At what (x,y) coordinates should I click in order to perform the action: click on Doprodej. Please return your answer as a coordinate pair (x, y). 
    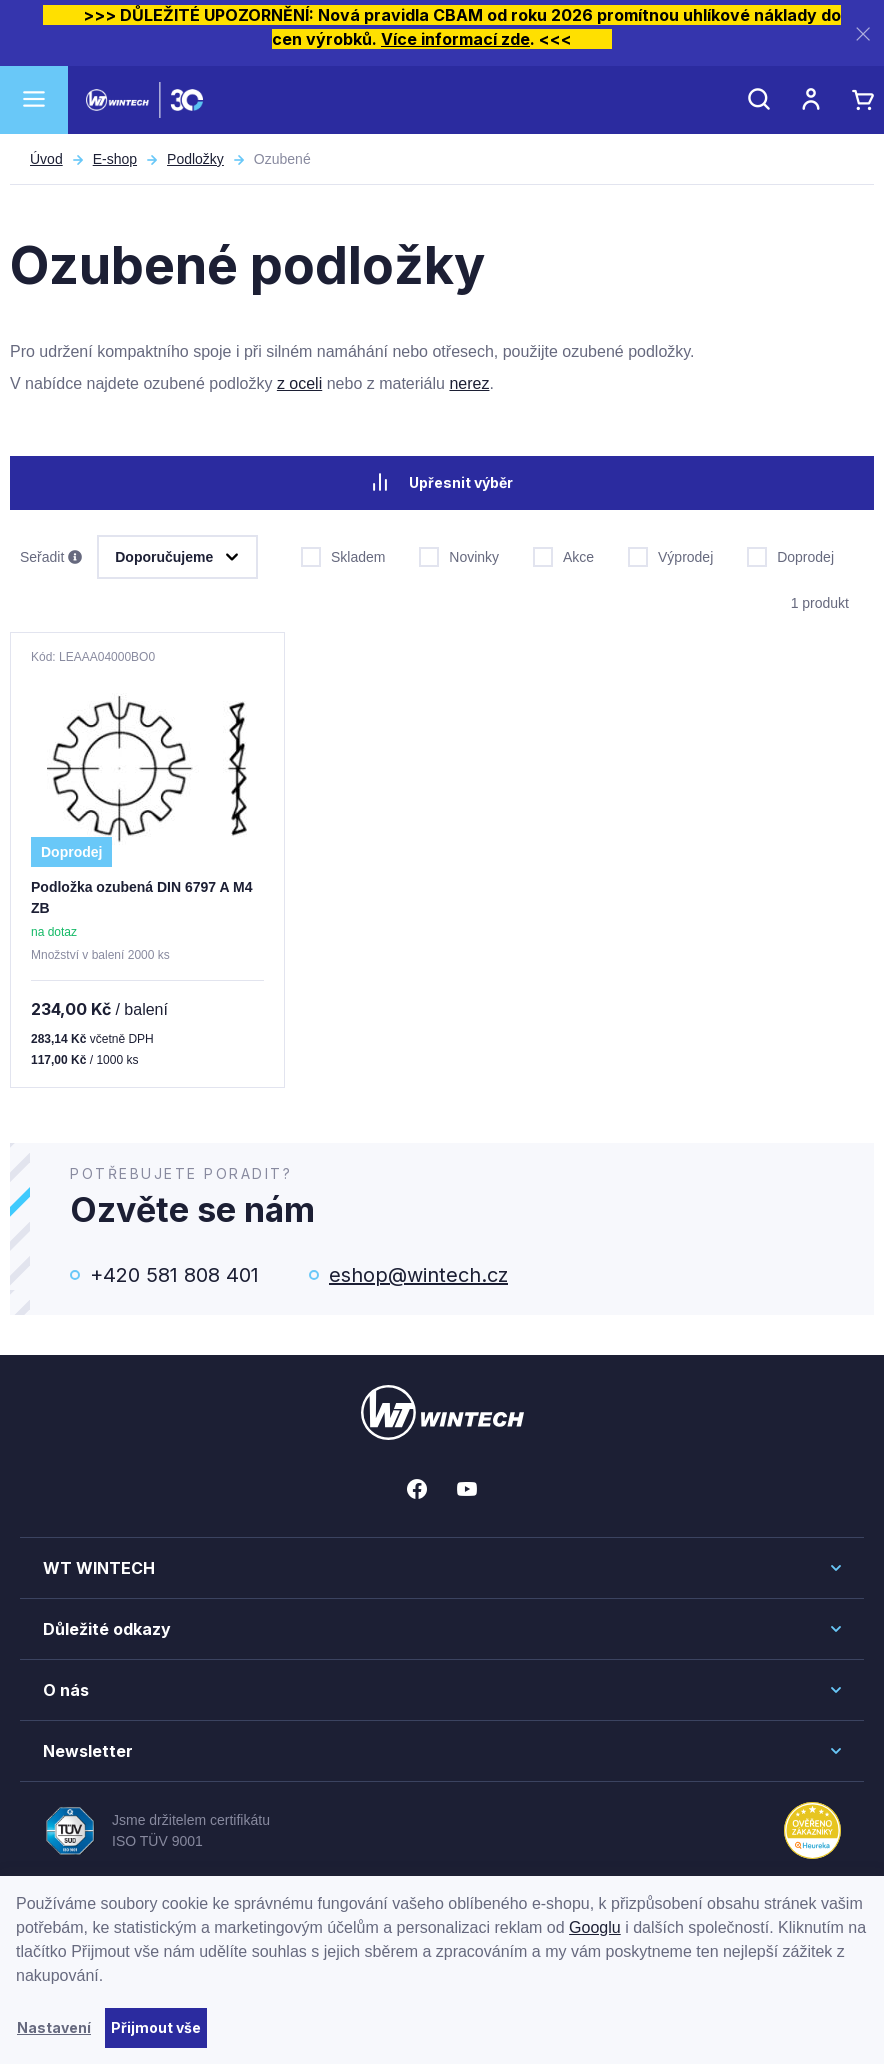
    Looking at the image, I should click on (790, 555).